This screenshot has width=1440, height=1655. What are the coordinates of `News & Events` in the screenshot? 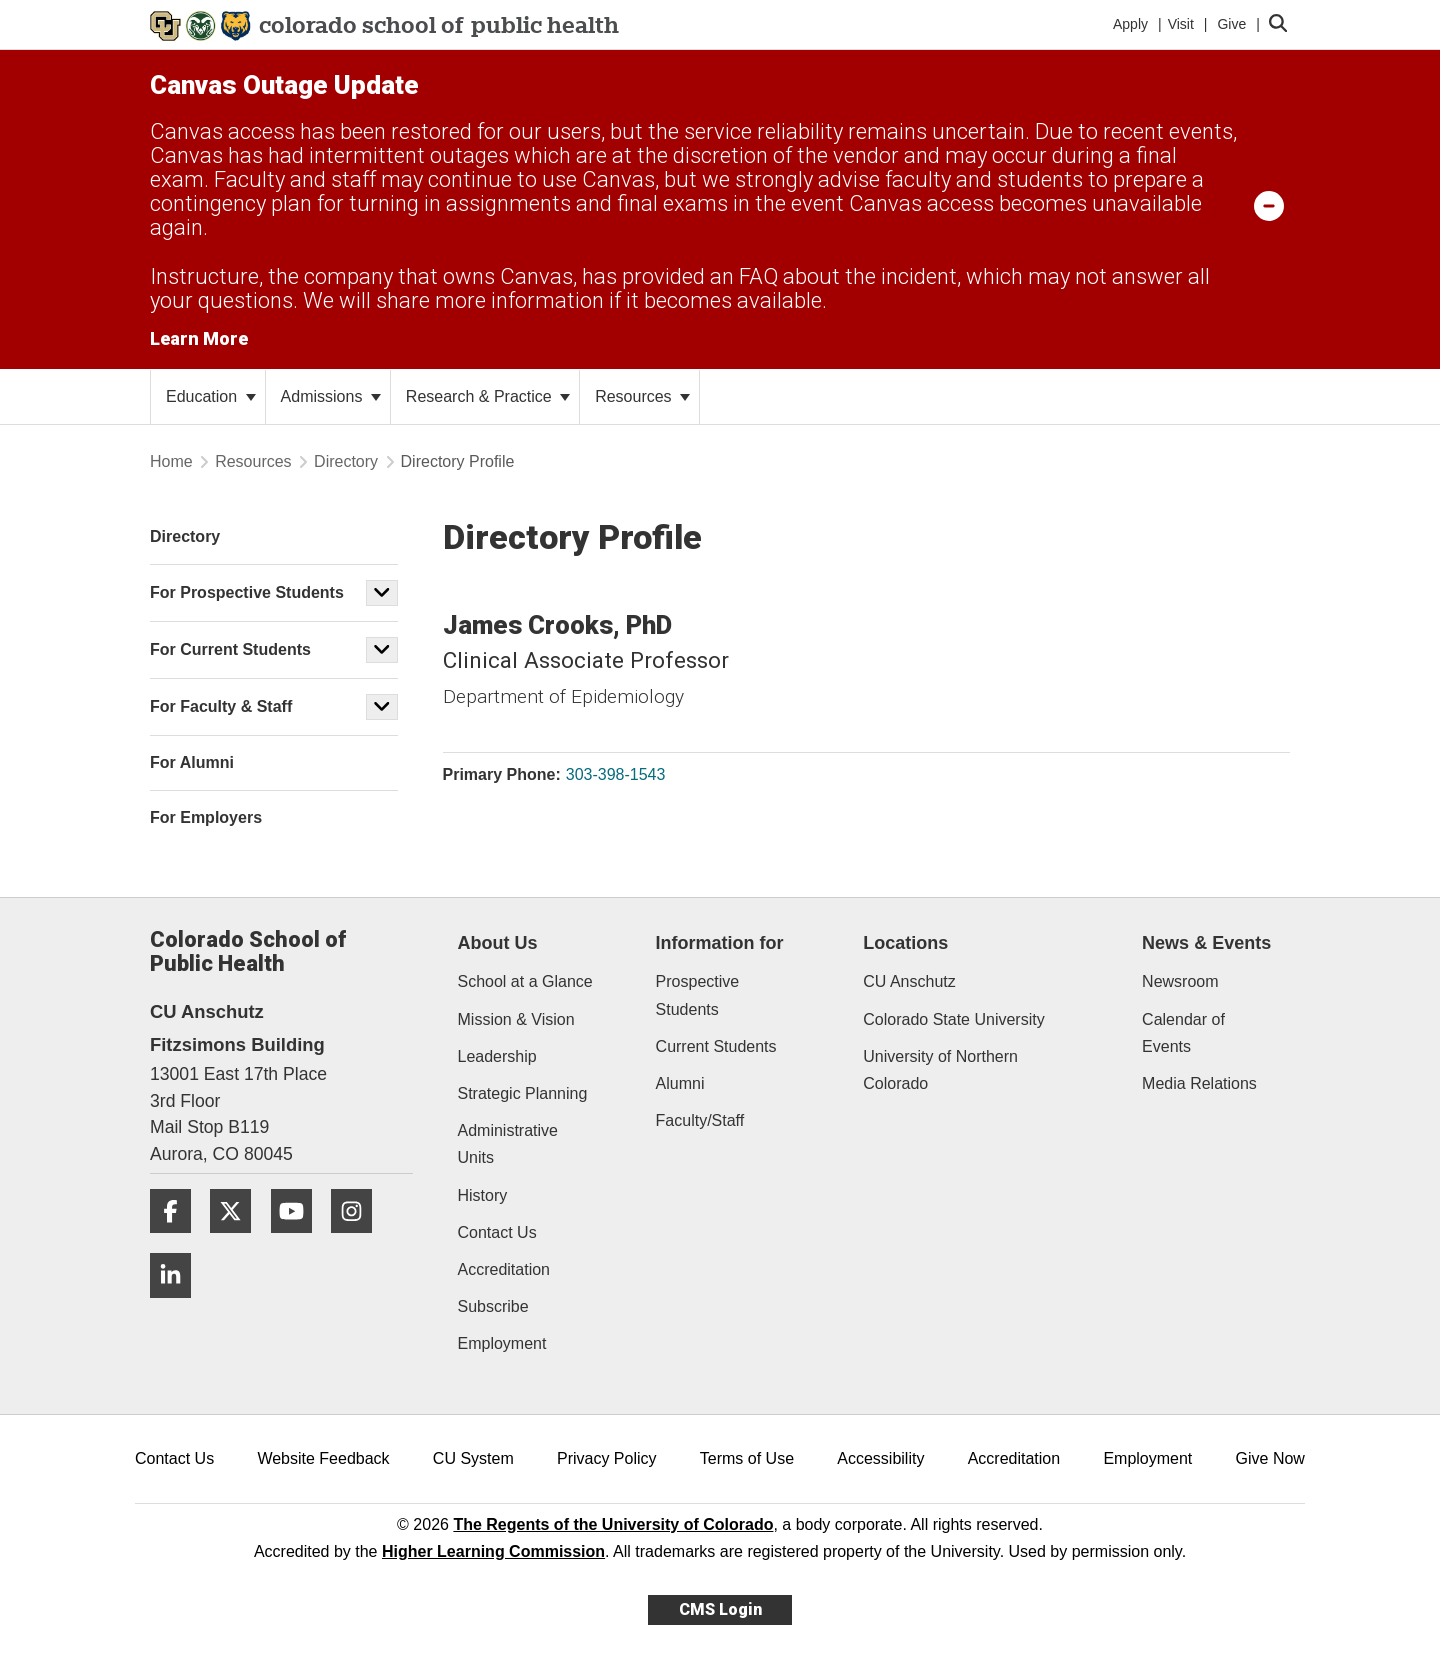 It's located at (1206, 943).